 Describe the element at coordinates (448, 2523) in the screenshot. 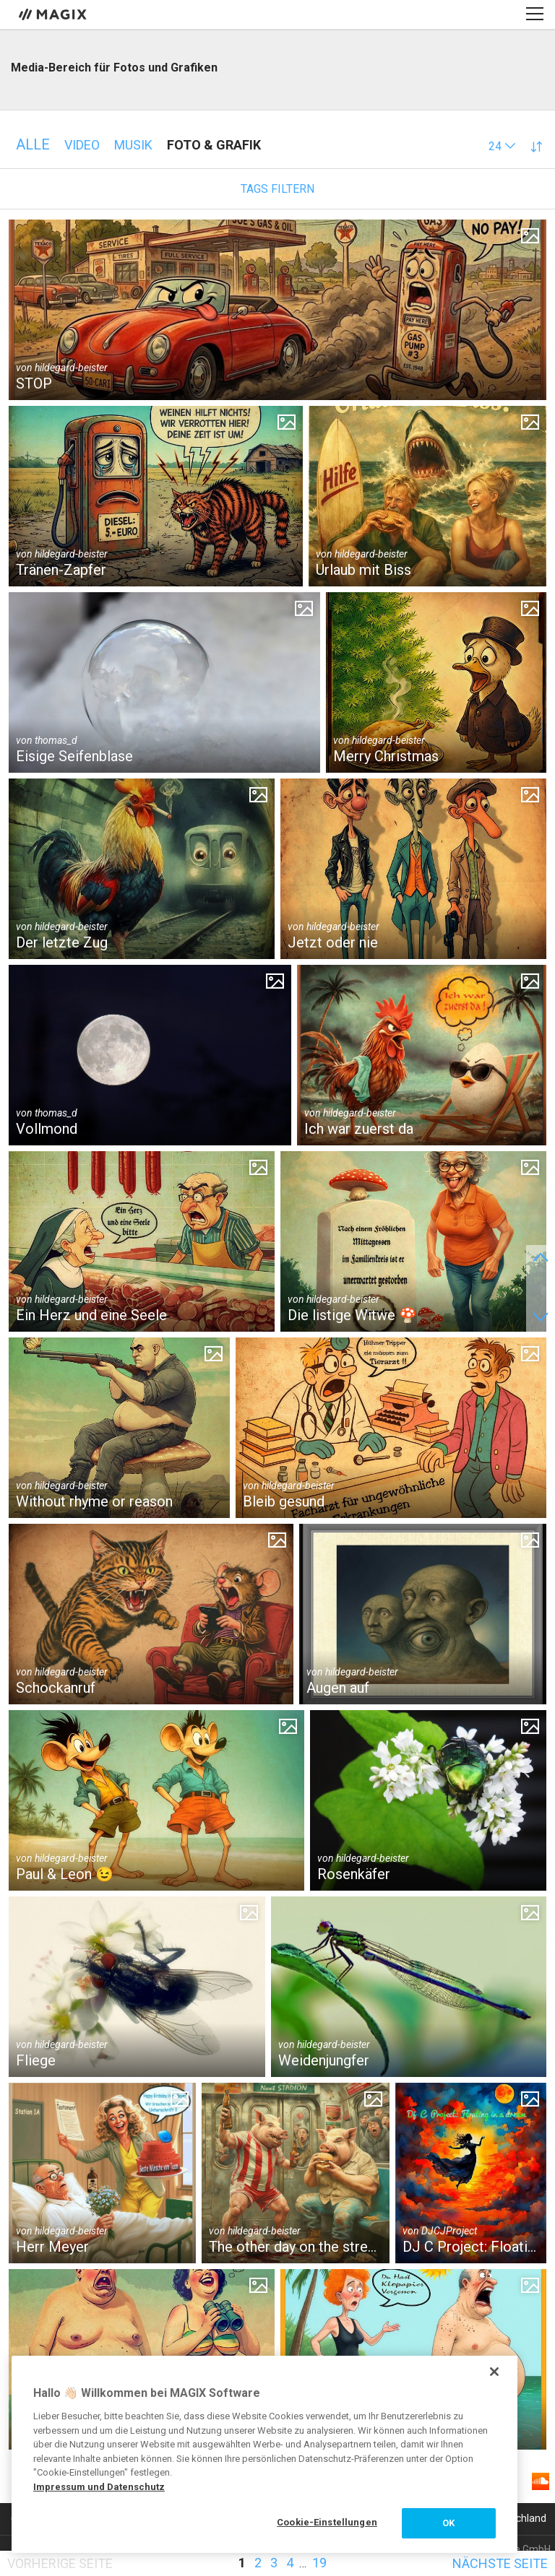

I see `OK` at that location.